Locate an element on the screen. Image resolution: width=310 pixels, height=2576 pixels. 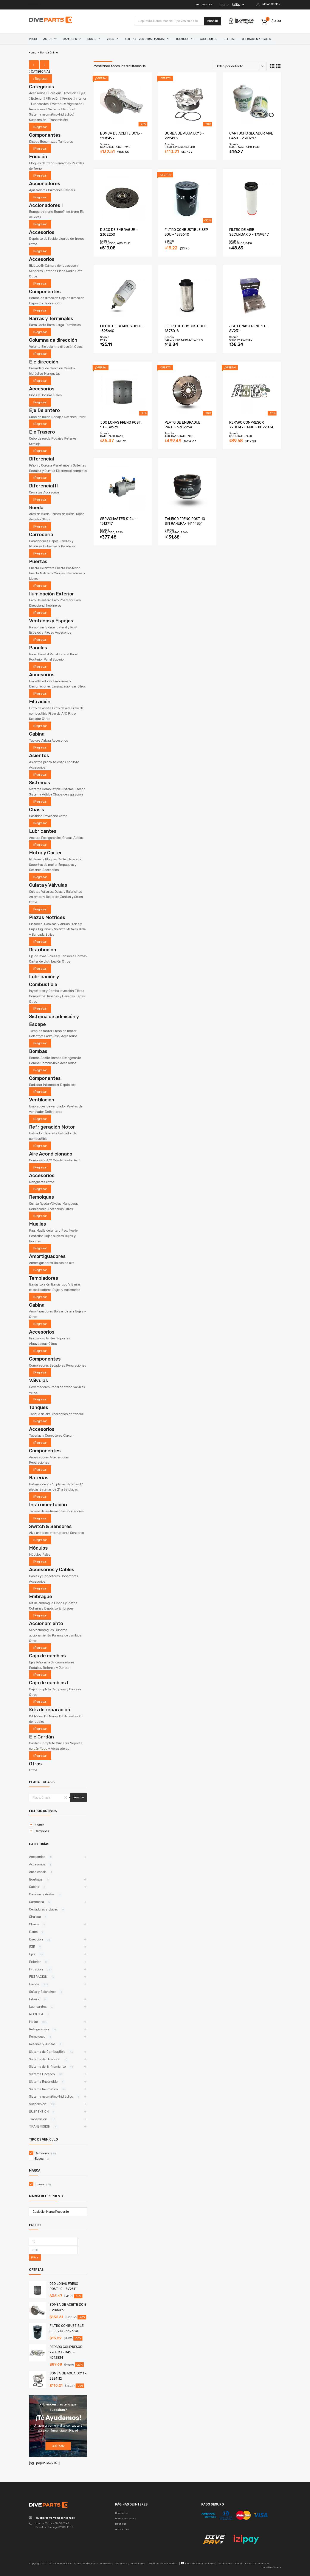
Manguetas is located at coordinates (52, 374).